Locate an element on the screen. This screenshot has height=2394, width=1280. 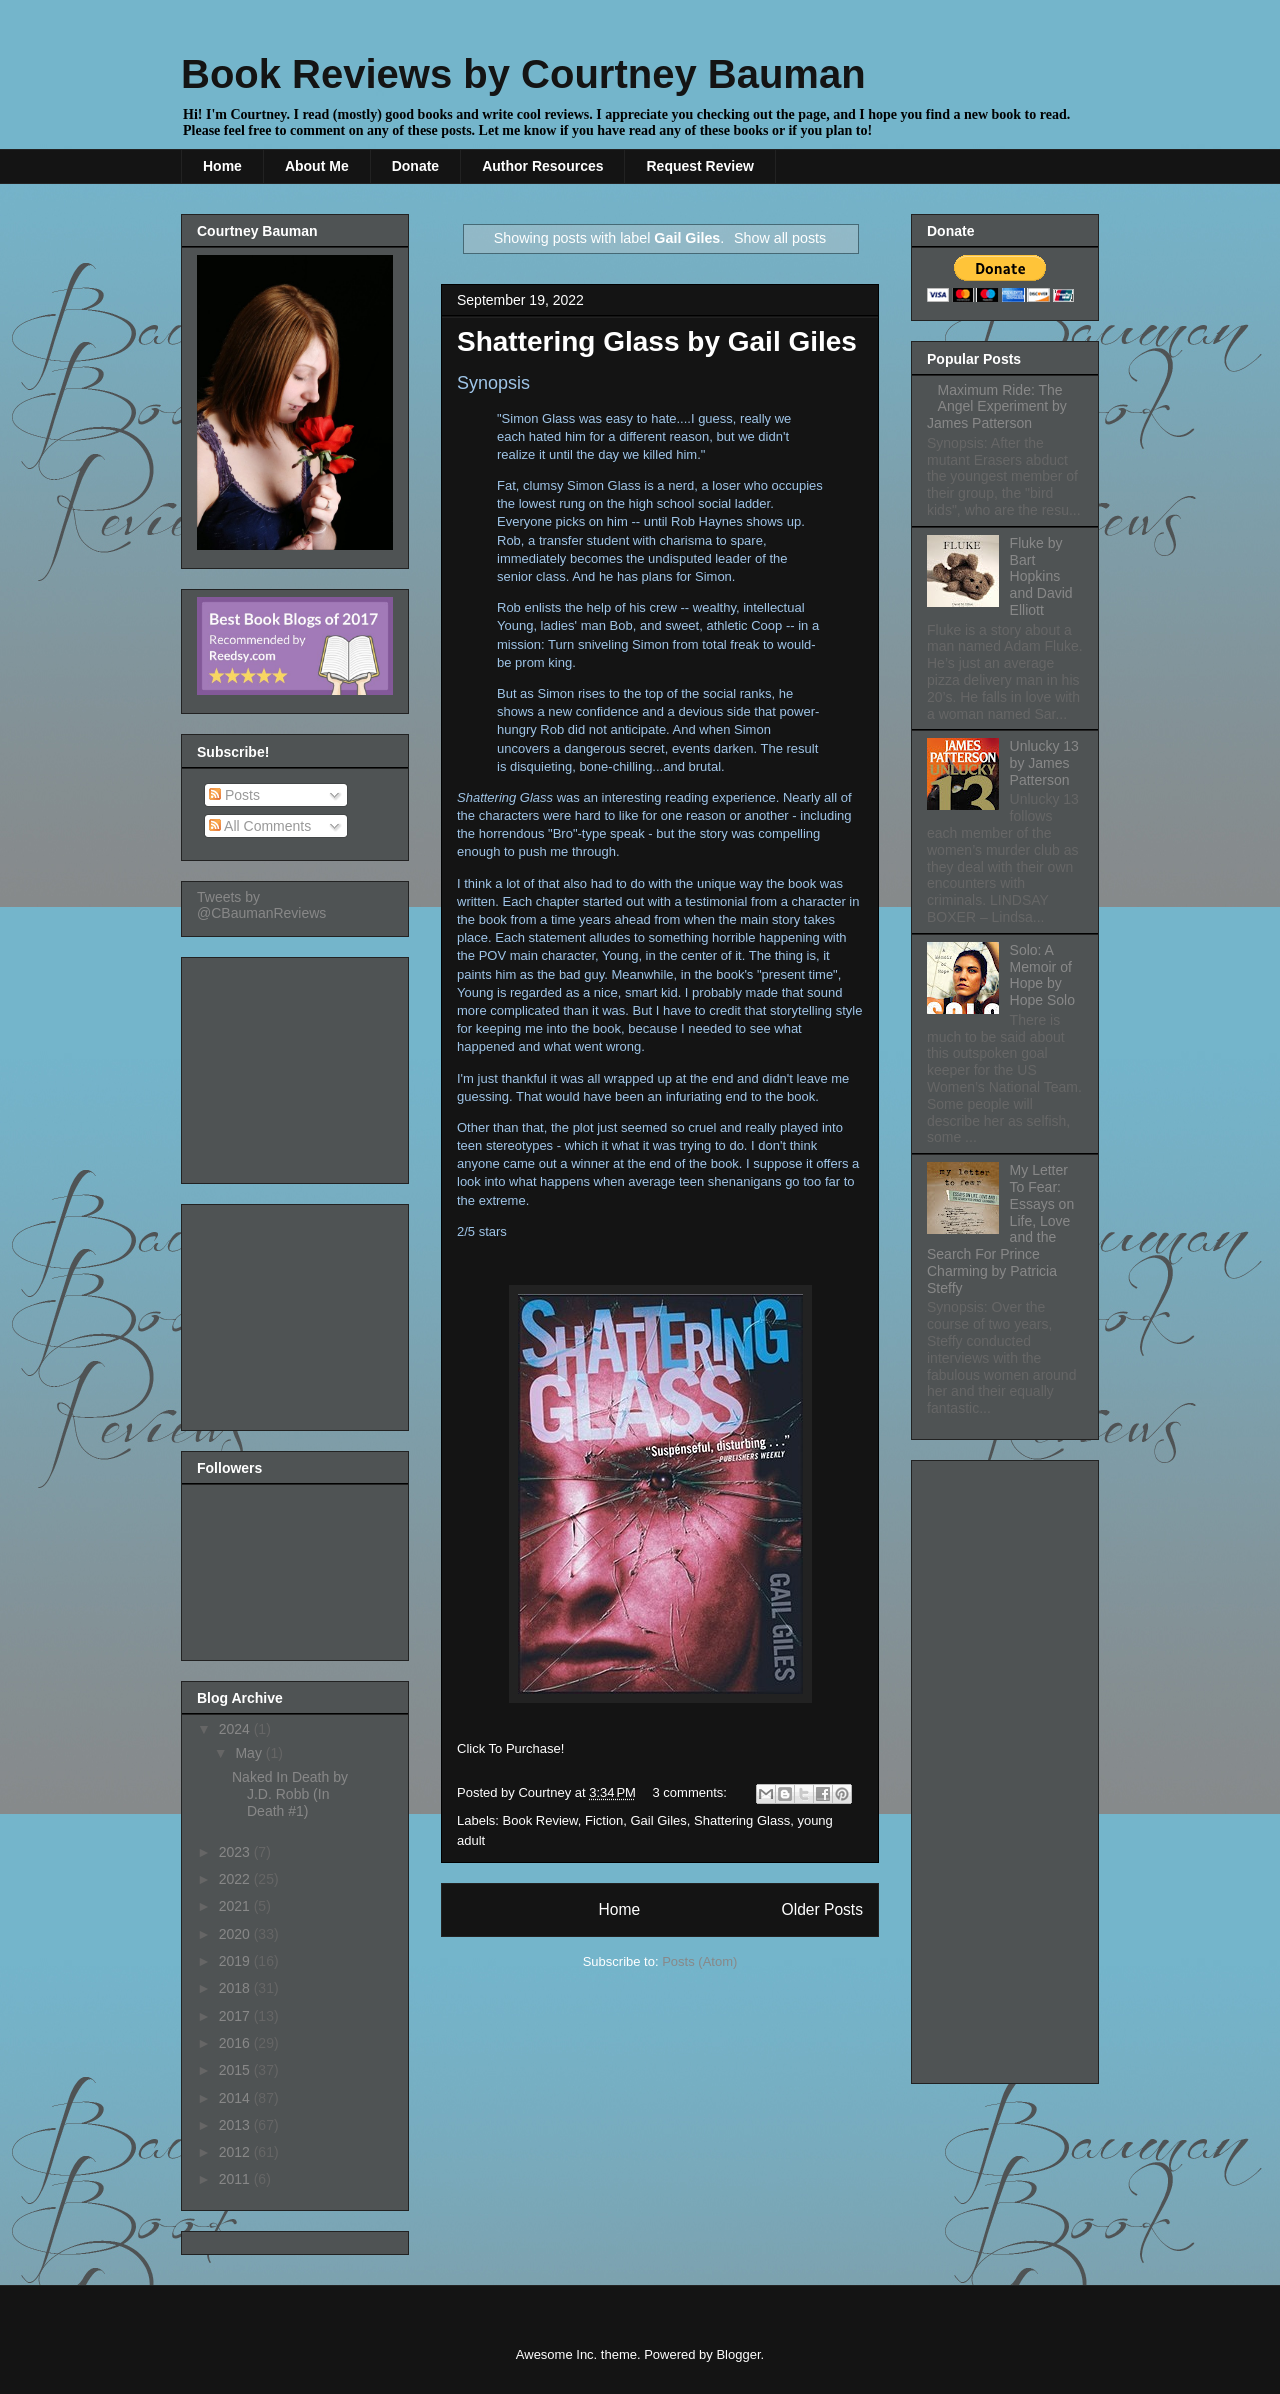
Posts is located at coordinates (234, 795).